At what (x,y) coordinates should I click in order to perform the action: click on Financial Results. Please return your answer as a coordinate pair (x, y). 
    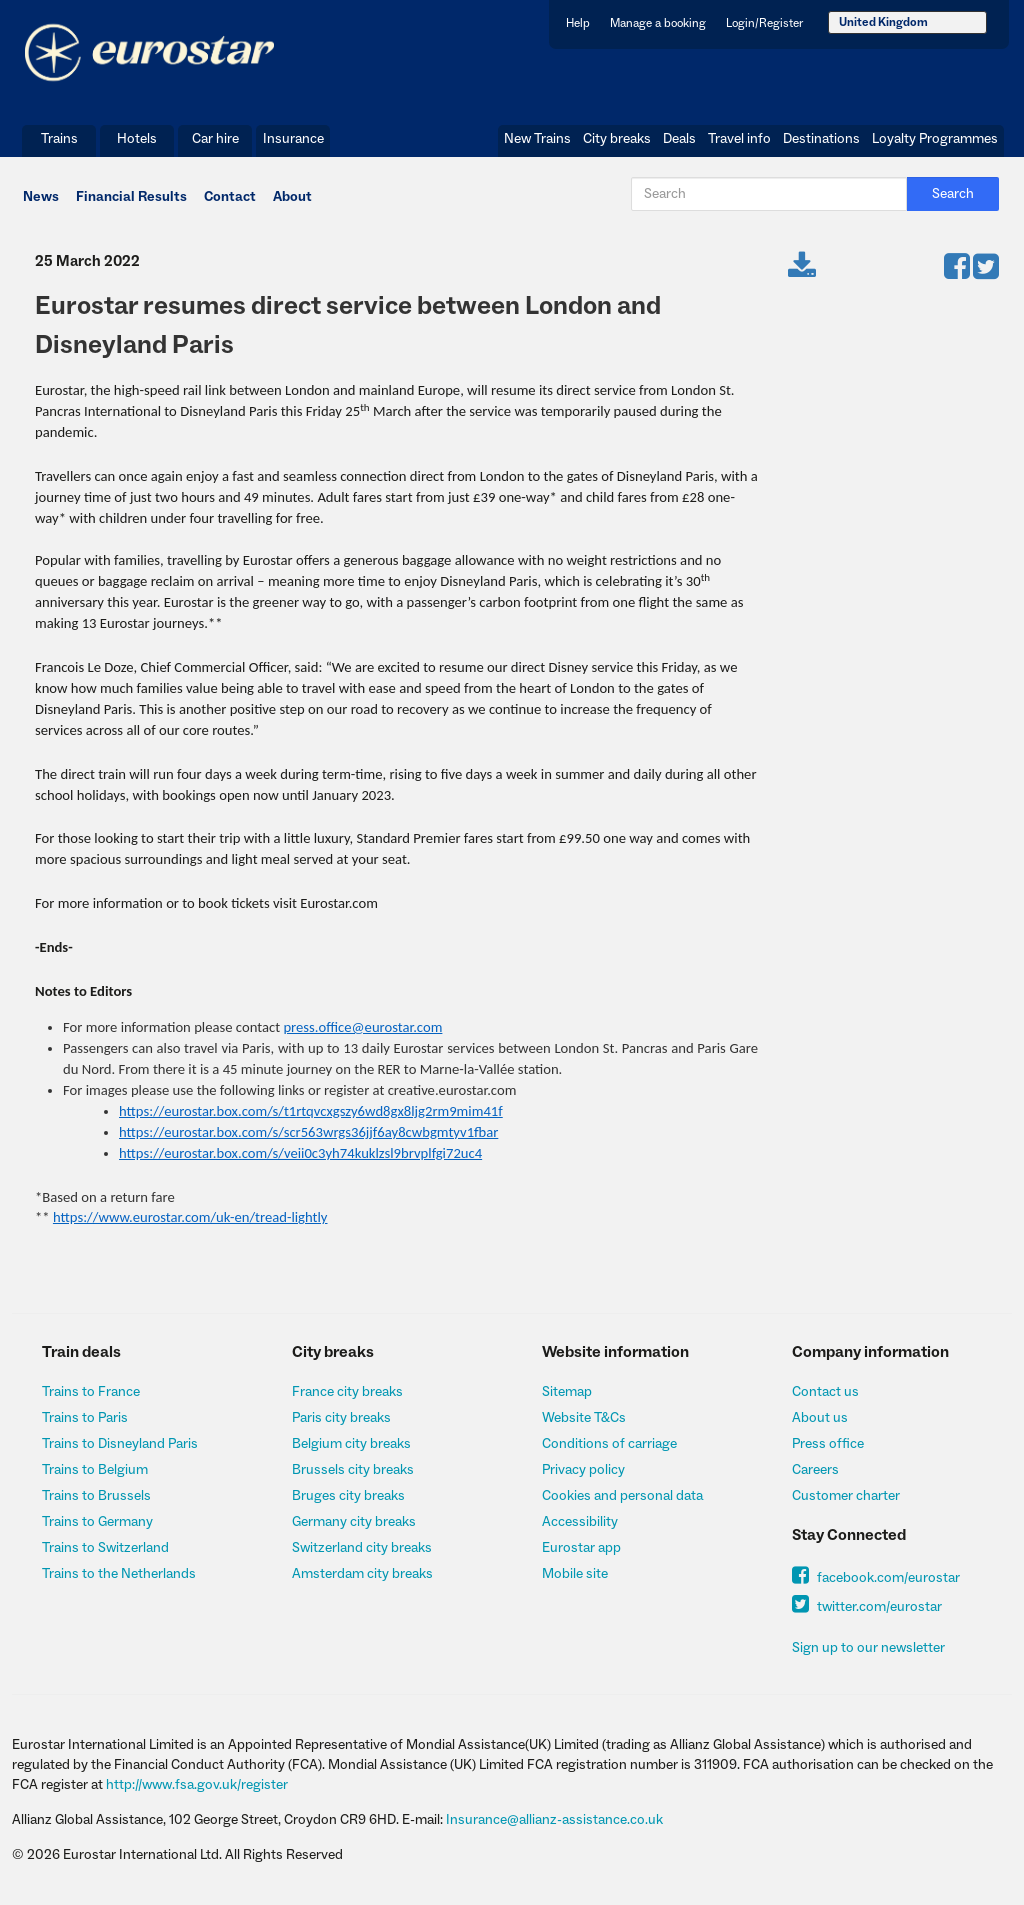
    Looking at the image, I should click on (131, 197).